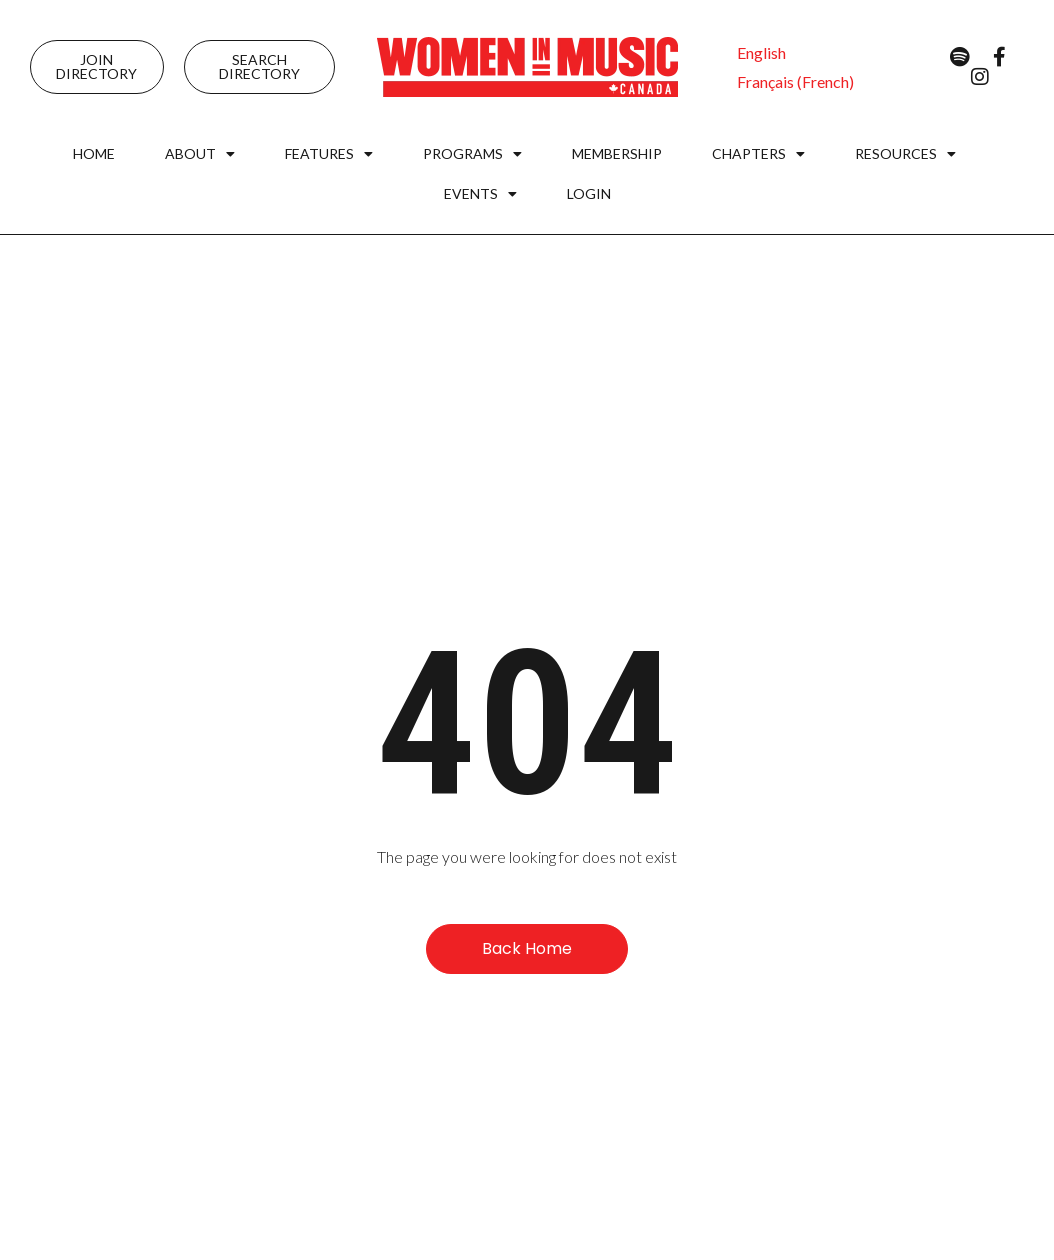 The height and width of the screenshot is (1260, 1054). Describe the element at coordinates (329, 154) in the screenshot. I see `Features` at that location.